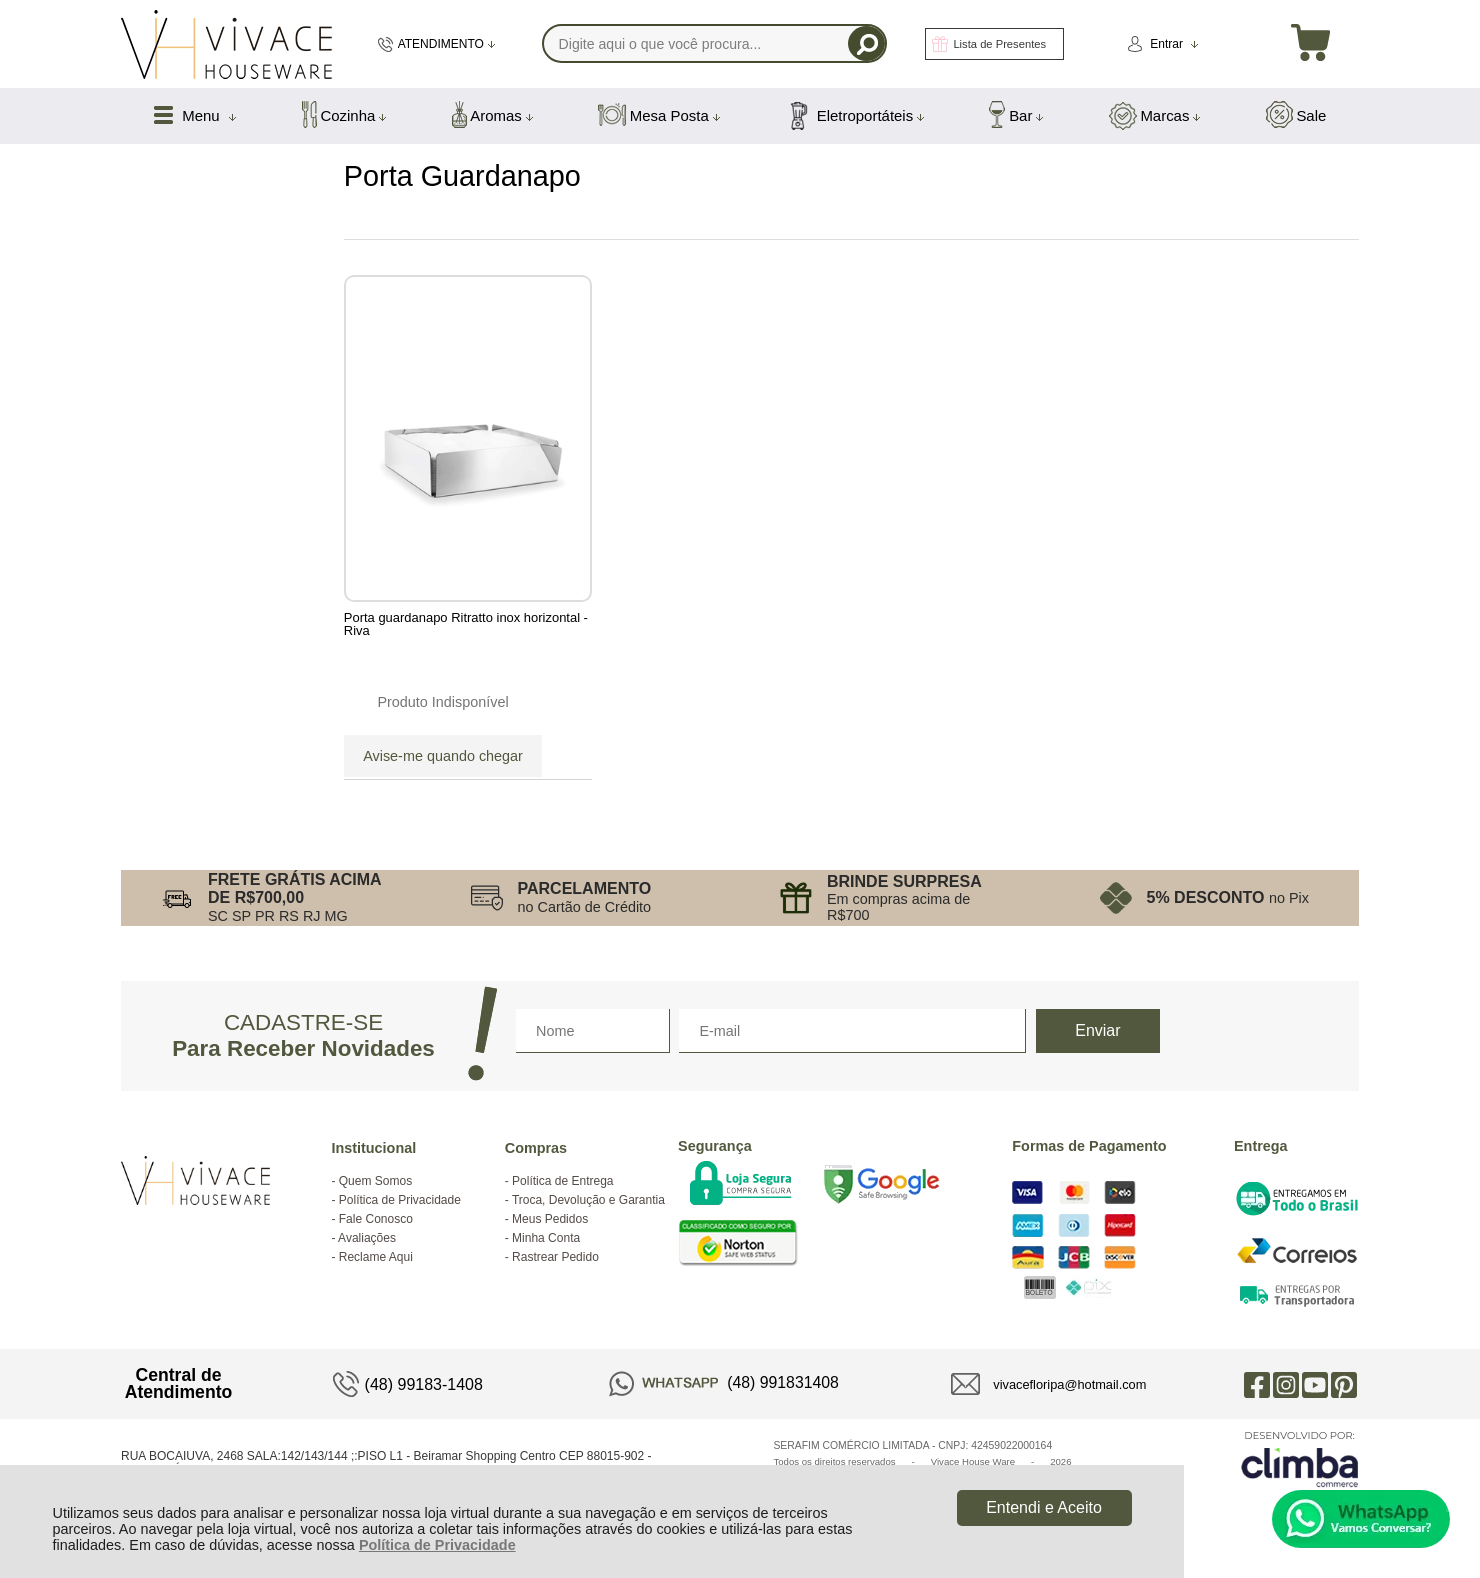  I want to click on Política de Entrega, so click(562, 1181).